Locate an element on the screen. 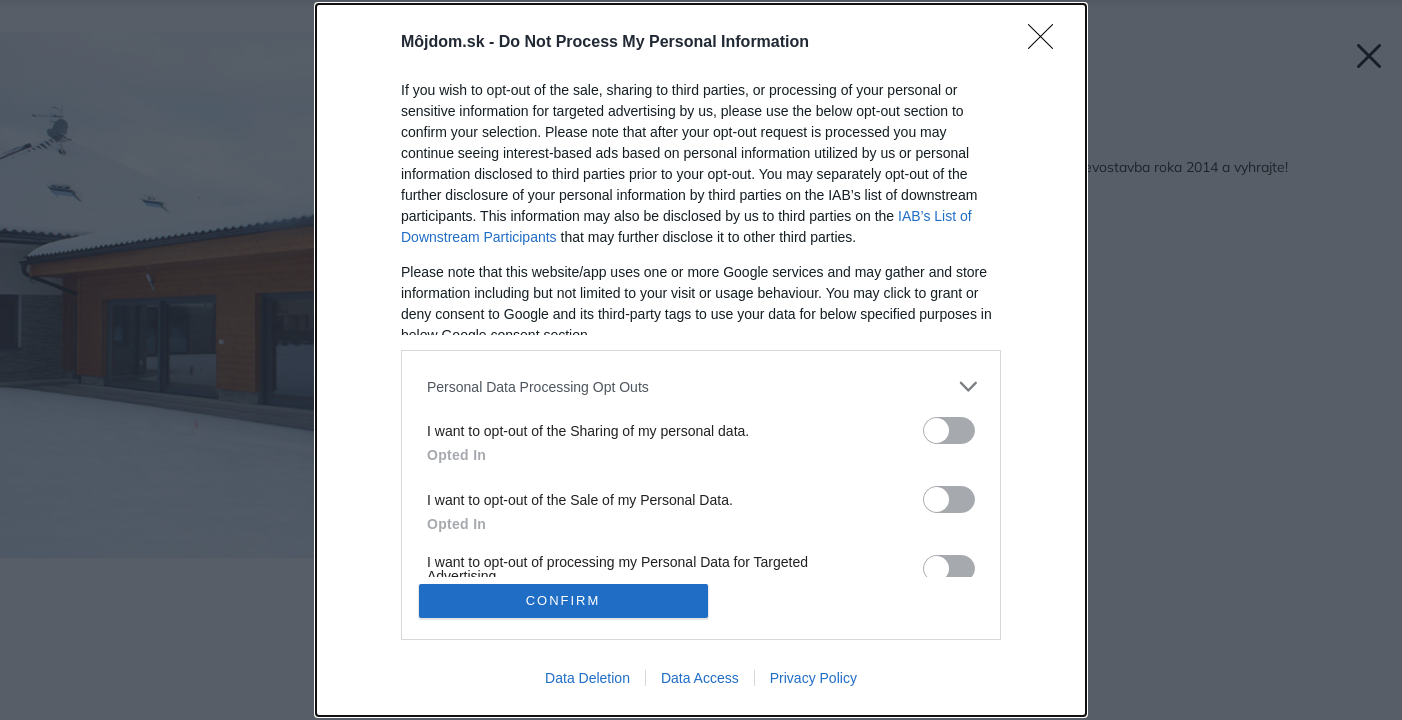 Image resolution: width=1402 pixels, height=720 pixels. Privacy Policy is located at coordinates (813, 678).